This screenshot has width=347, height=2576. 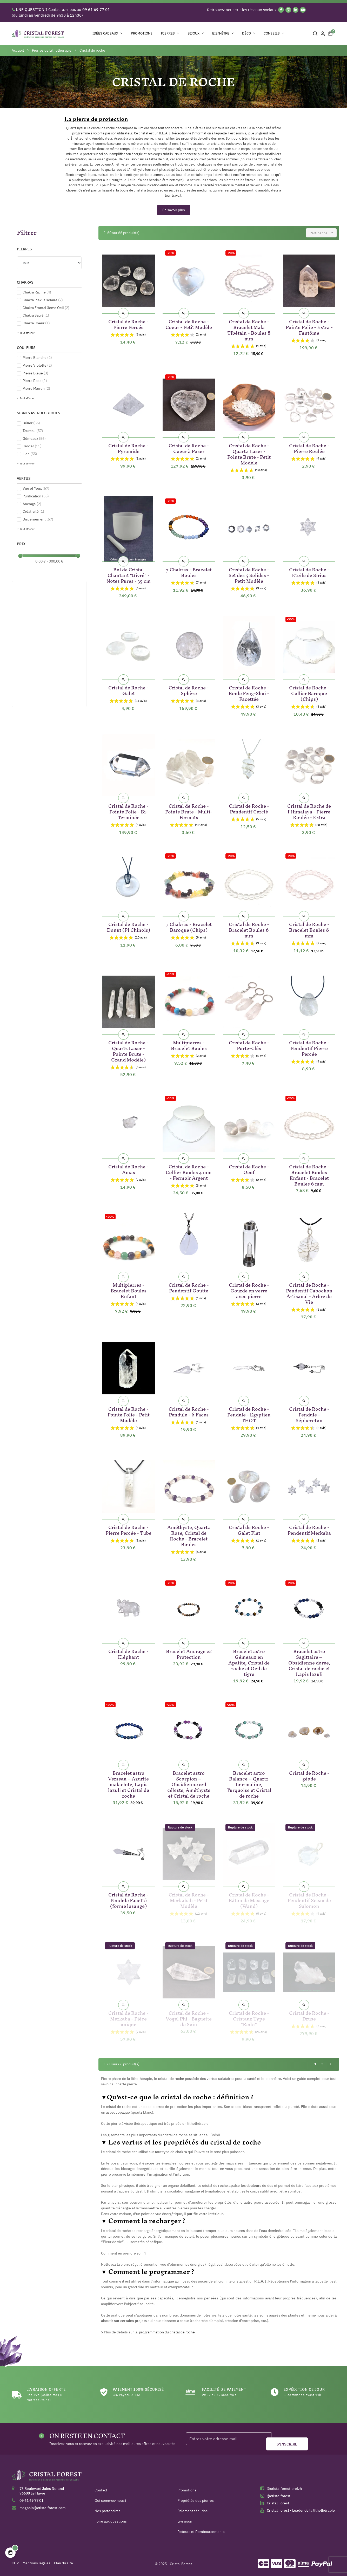 I want to click on Pierre Rose, so click(x=35, y=380).